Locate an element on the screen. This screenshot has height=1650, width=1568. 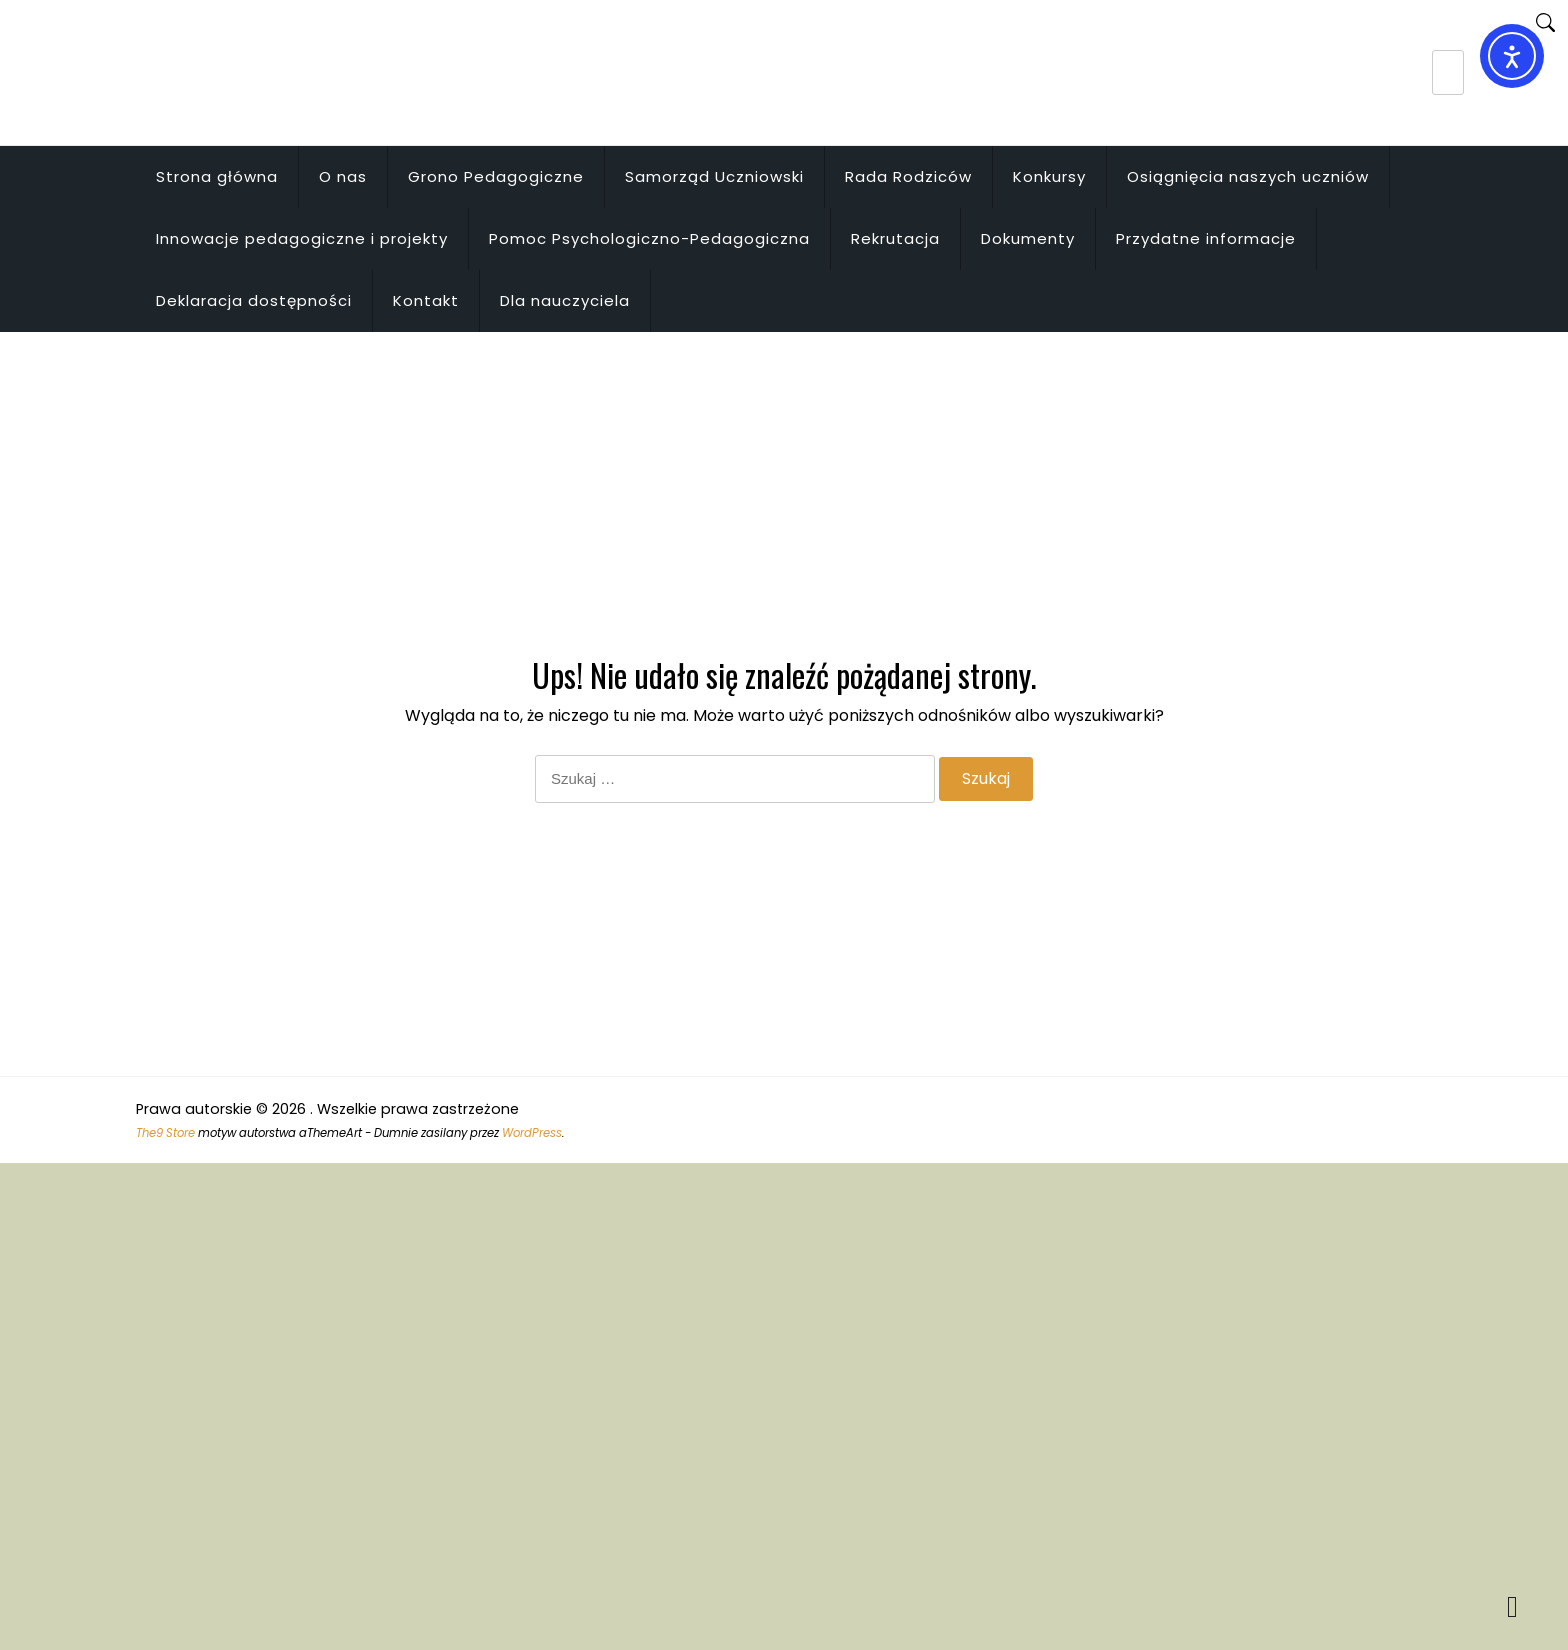
WordPress is located at coordinates (532, 1133).